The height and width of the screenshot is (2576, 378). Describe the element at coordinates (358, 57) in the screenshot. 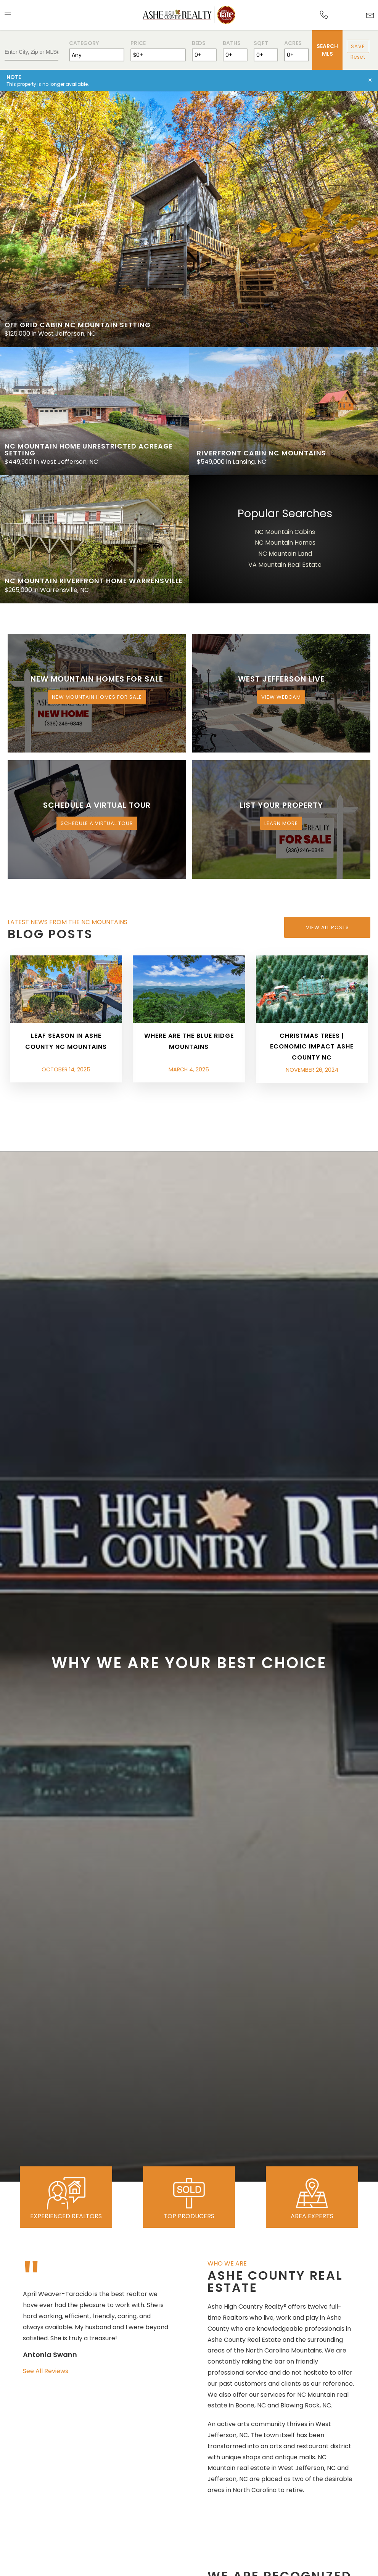

I see `Reset` at that location.